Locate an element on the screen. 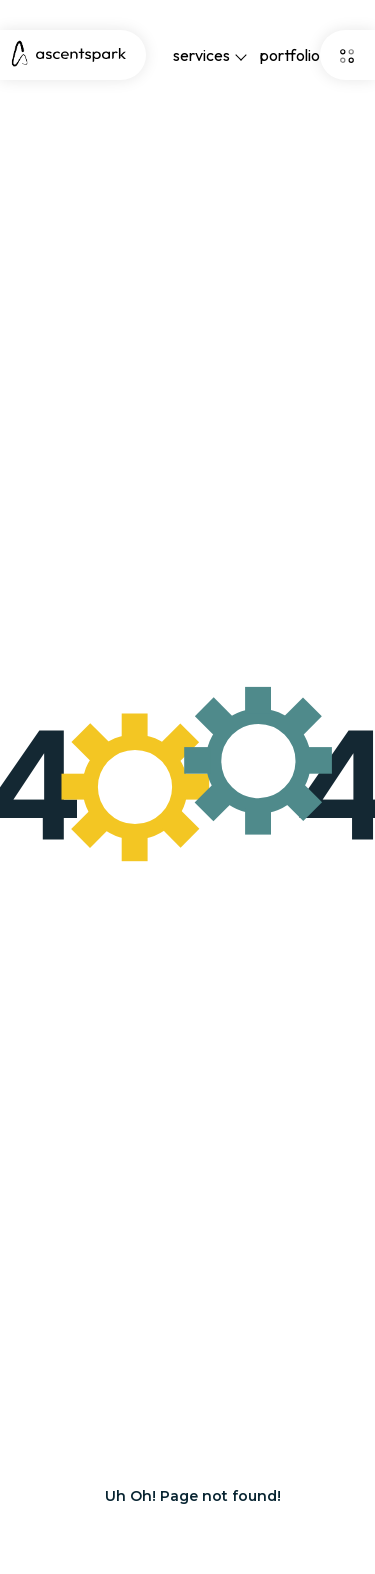 The width and height of the screenshot is (375, 1574). portfolio is located at coordinates (290, 55).